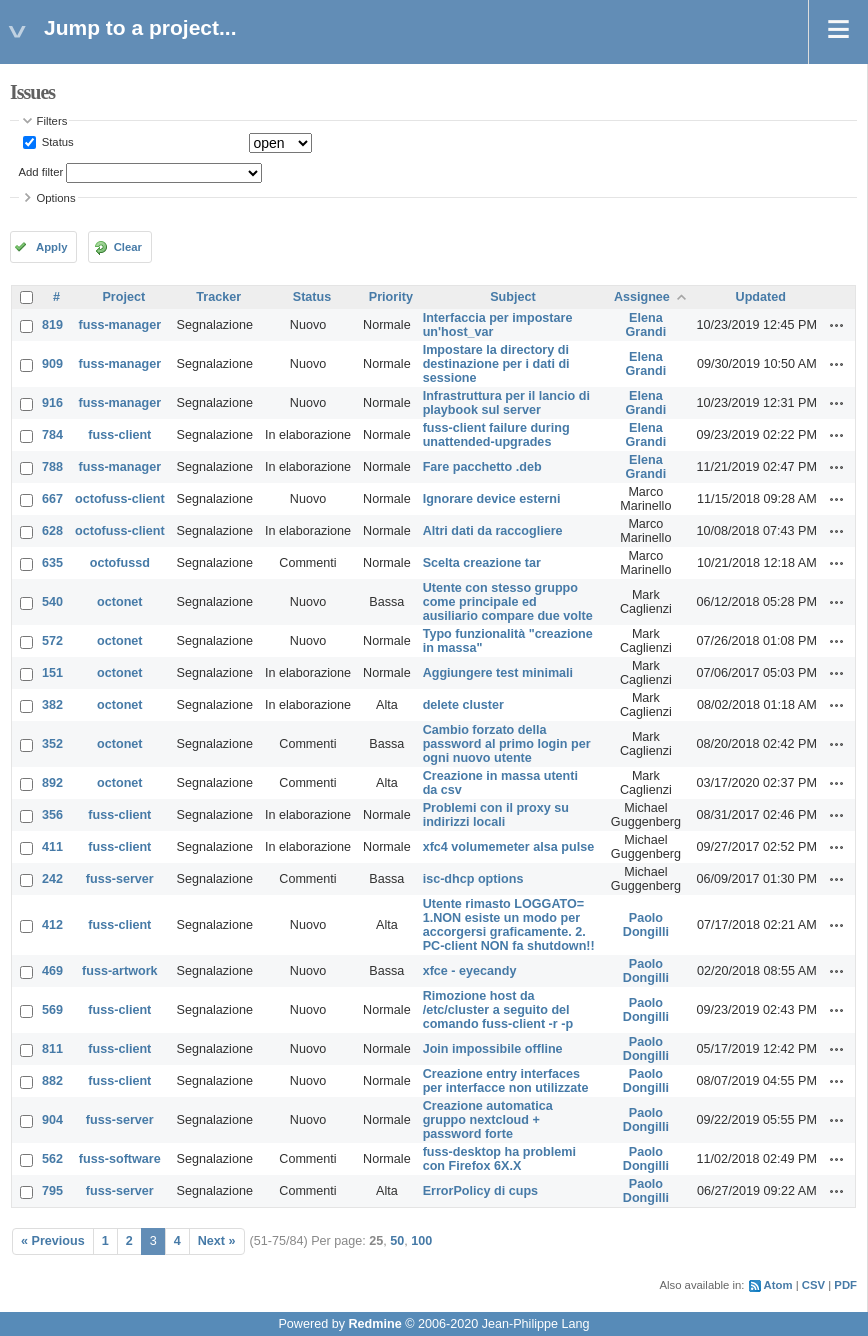 This screenshot has height=1336, width=868. What do you see at coordinates (509, 925) in the screenshot?
I see `Utente rimasto LOGGATO= 1.NON esiste un modo per accorgersi graficamente. 2. PC-client NON fa shutdown!!` at bounding box center [509, 925].